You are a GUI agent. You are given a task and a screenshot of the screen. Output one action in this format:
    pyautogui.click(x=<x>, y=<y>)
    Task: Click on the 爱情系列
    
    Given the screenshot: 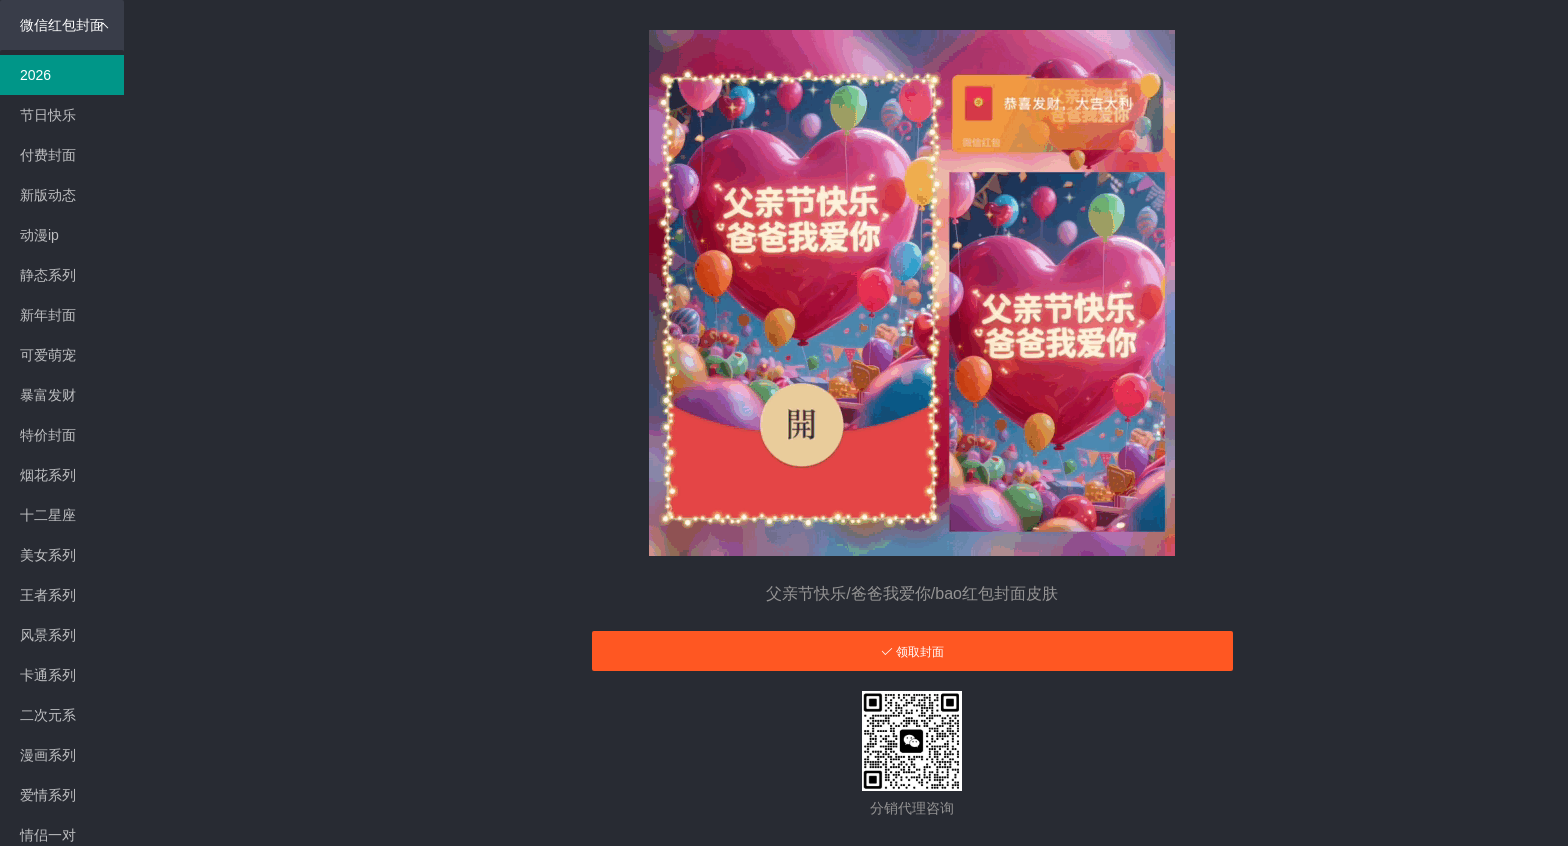 What is the action you would take?
    pyautogui.click(x=48, y=795)
    